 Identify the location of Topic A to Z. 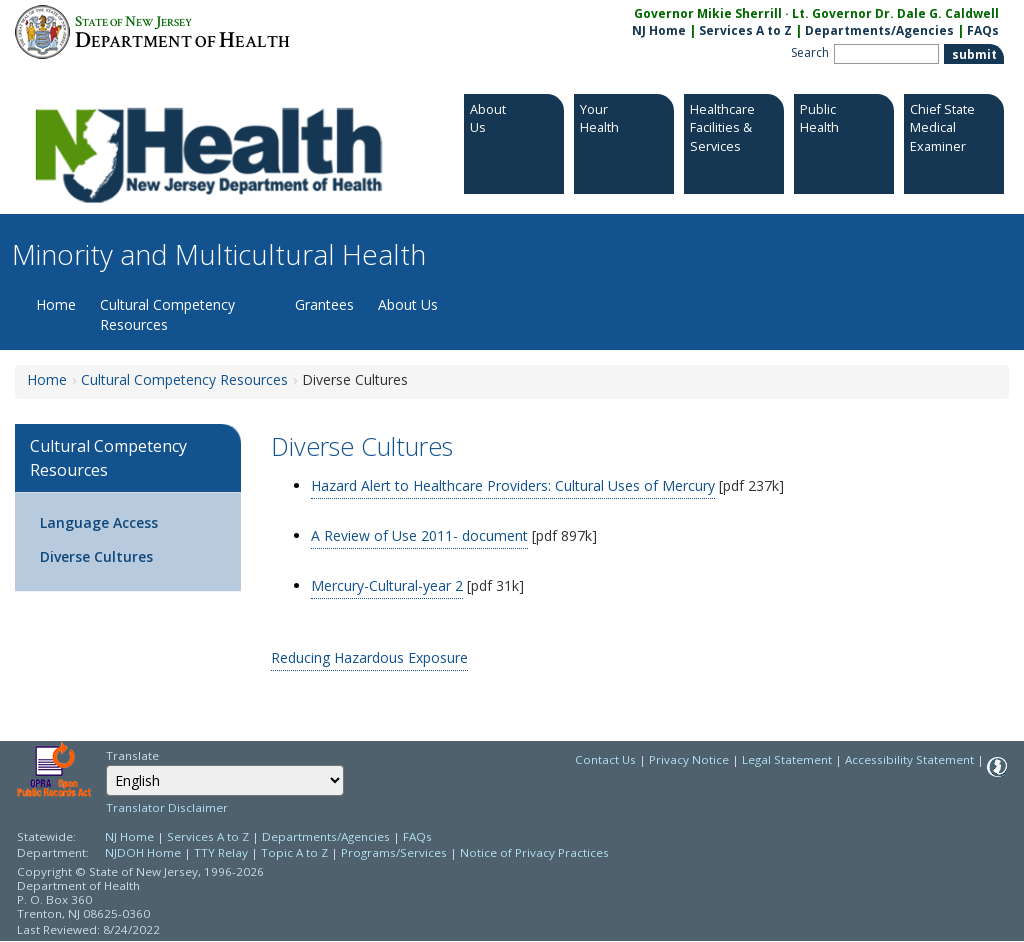
(294, 852).